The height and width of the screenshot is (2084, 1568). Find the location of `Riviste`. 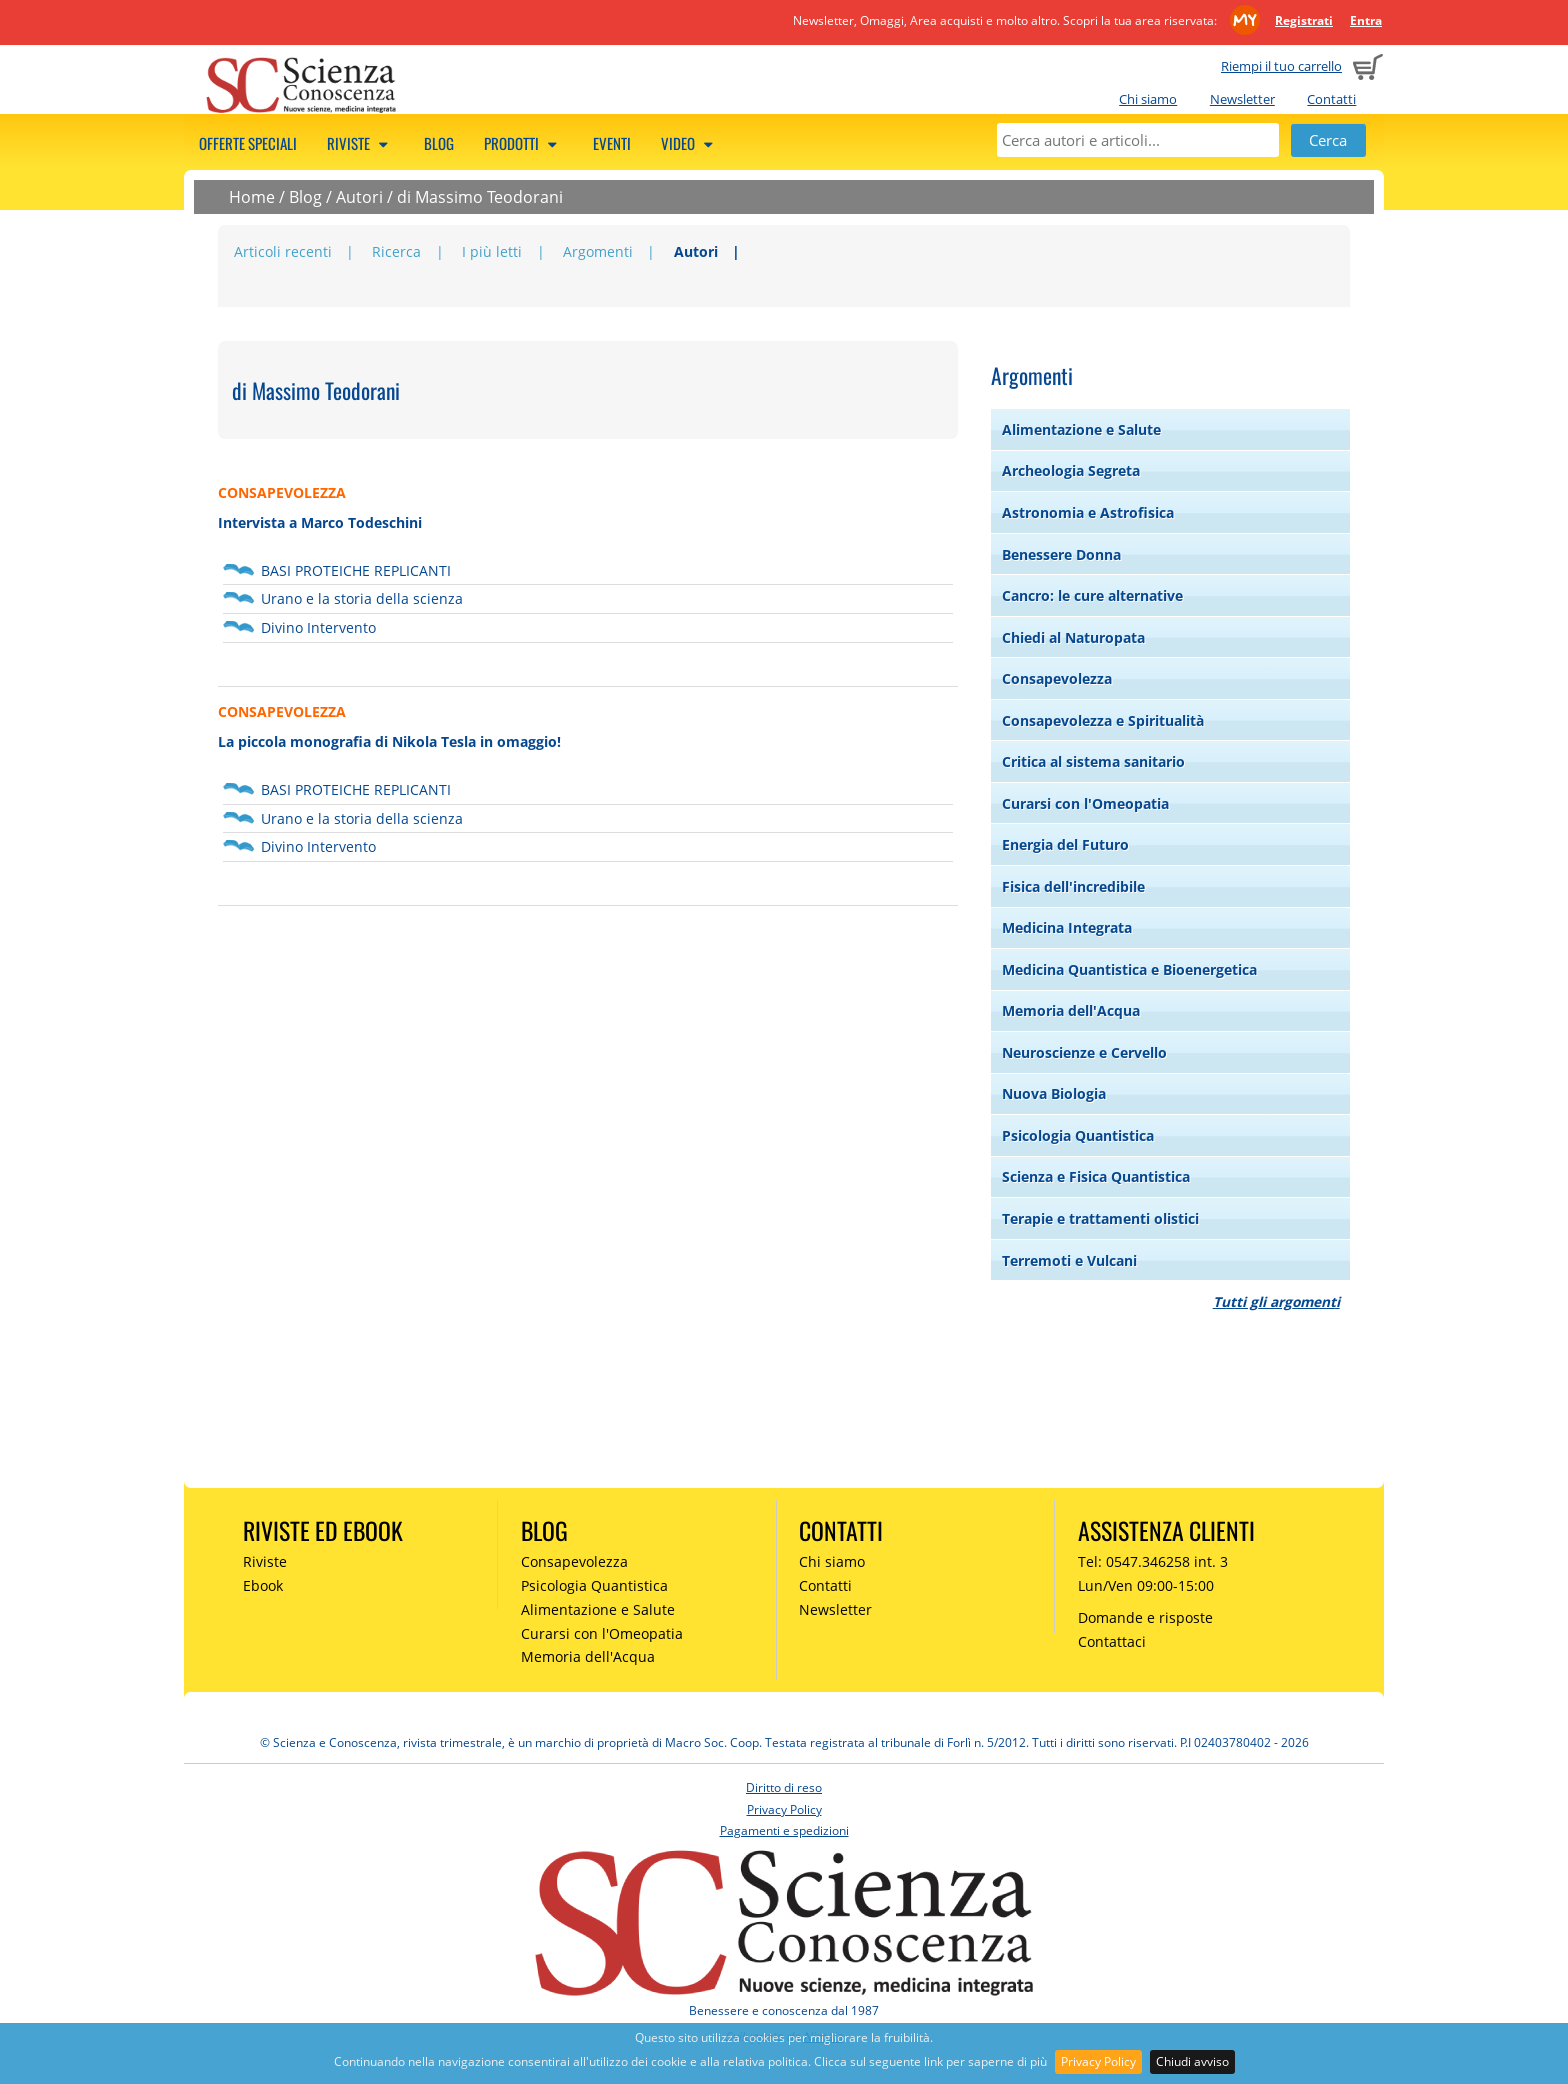

Riviste is located at coordinates (360, 143).